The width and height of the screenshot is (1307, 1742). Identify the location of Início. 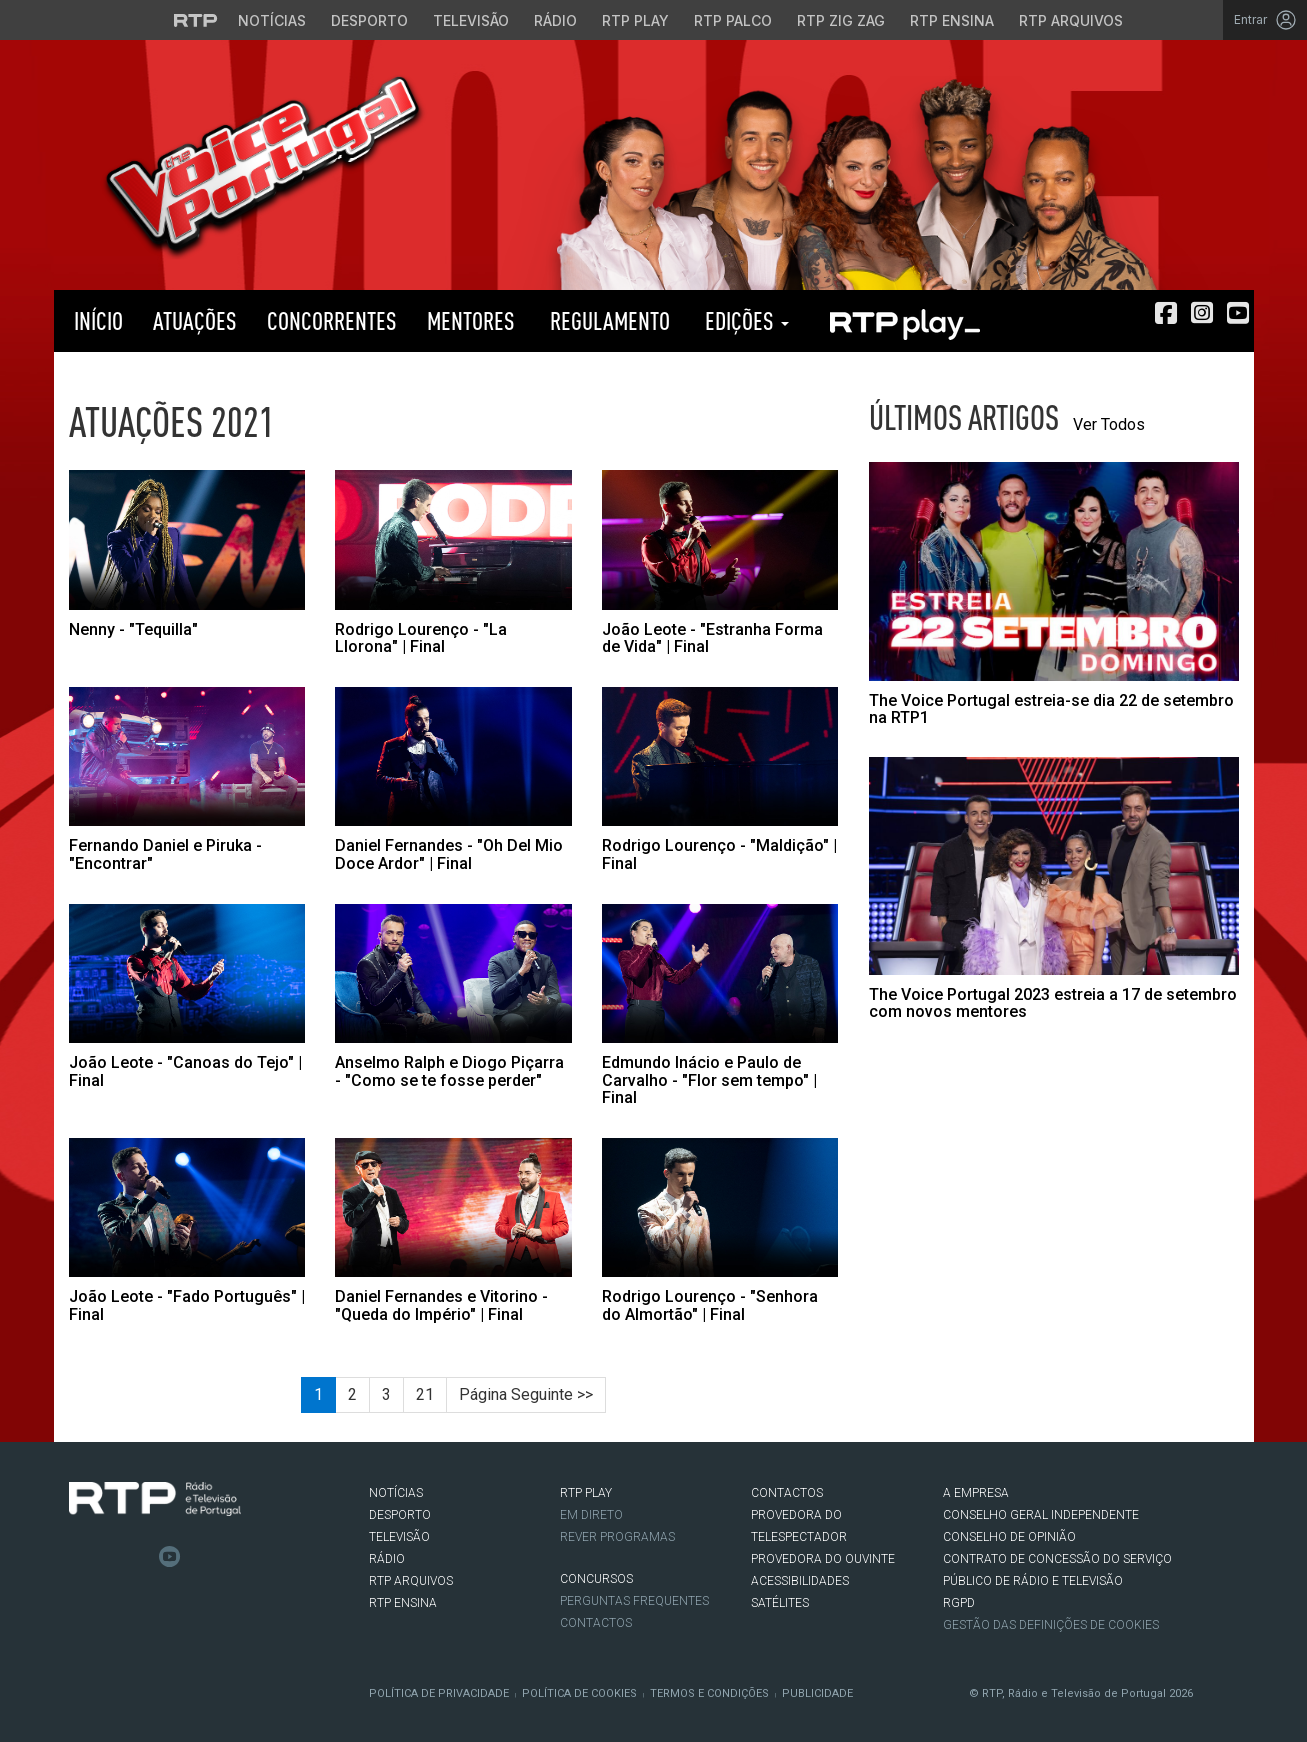
(96, 320).